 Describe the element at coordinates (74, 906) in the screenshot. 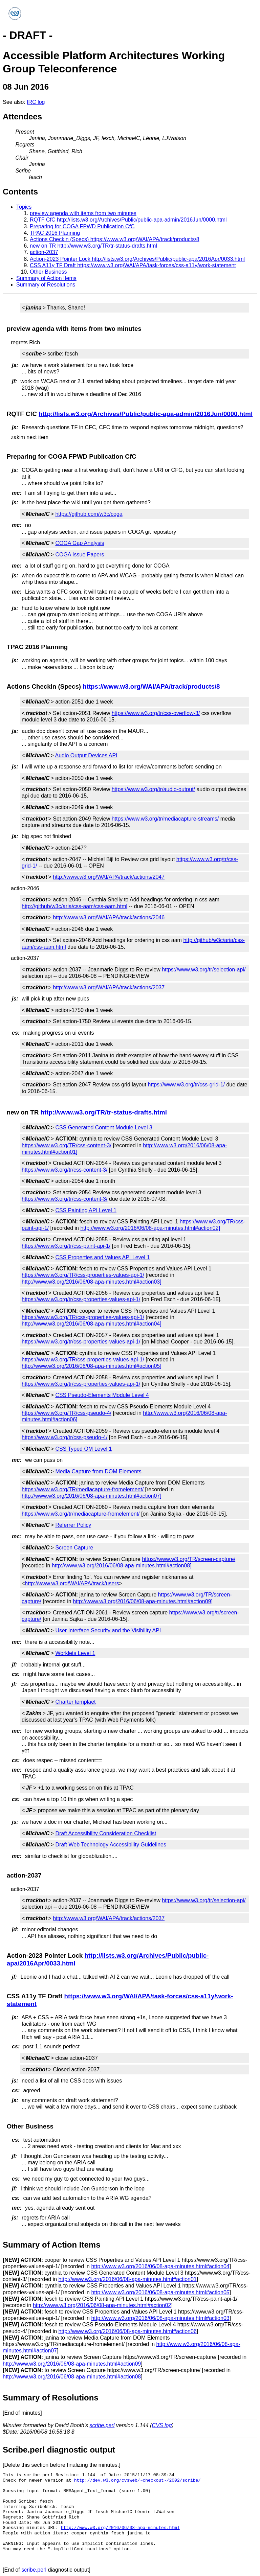

I see `http://github/w3c/aria/css-aam/css-aam.html` at that location.